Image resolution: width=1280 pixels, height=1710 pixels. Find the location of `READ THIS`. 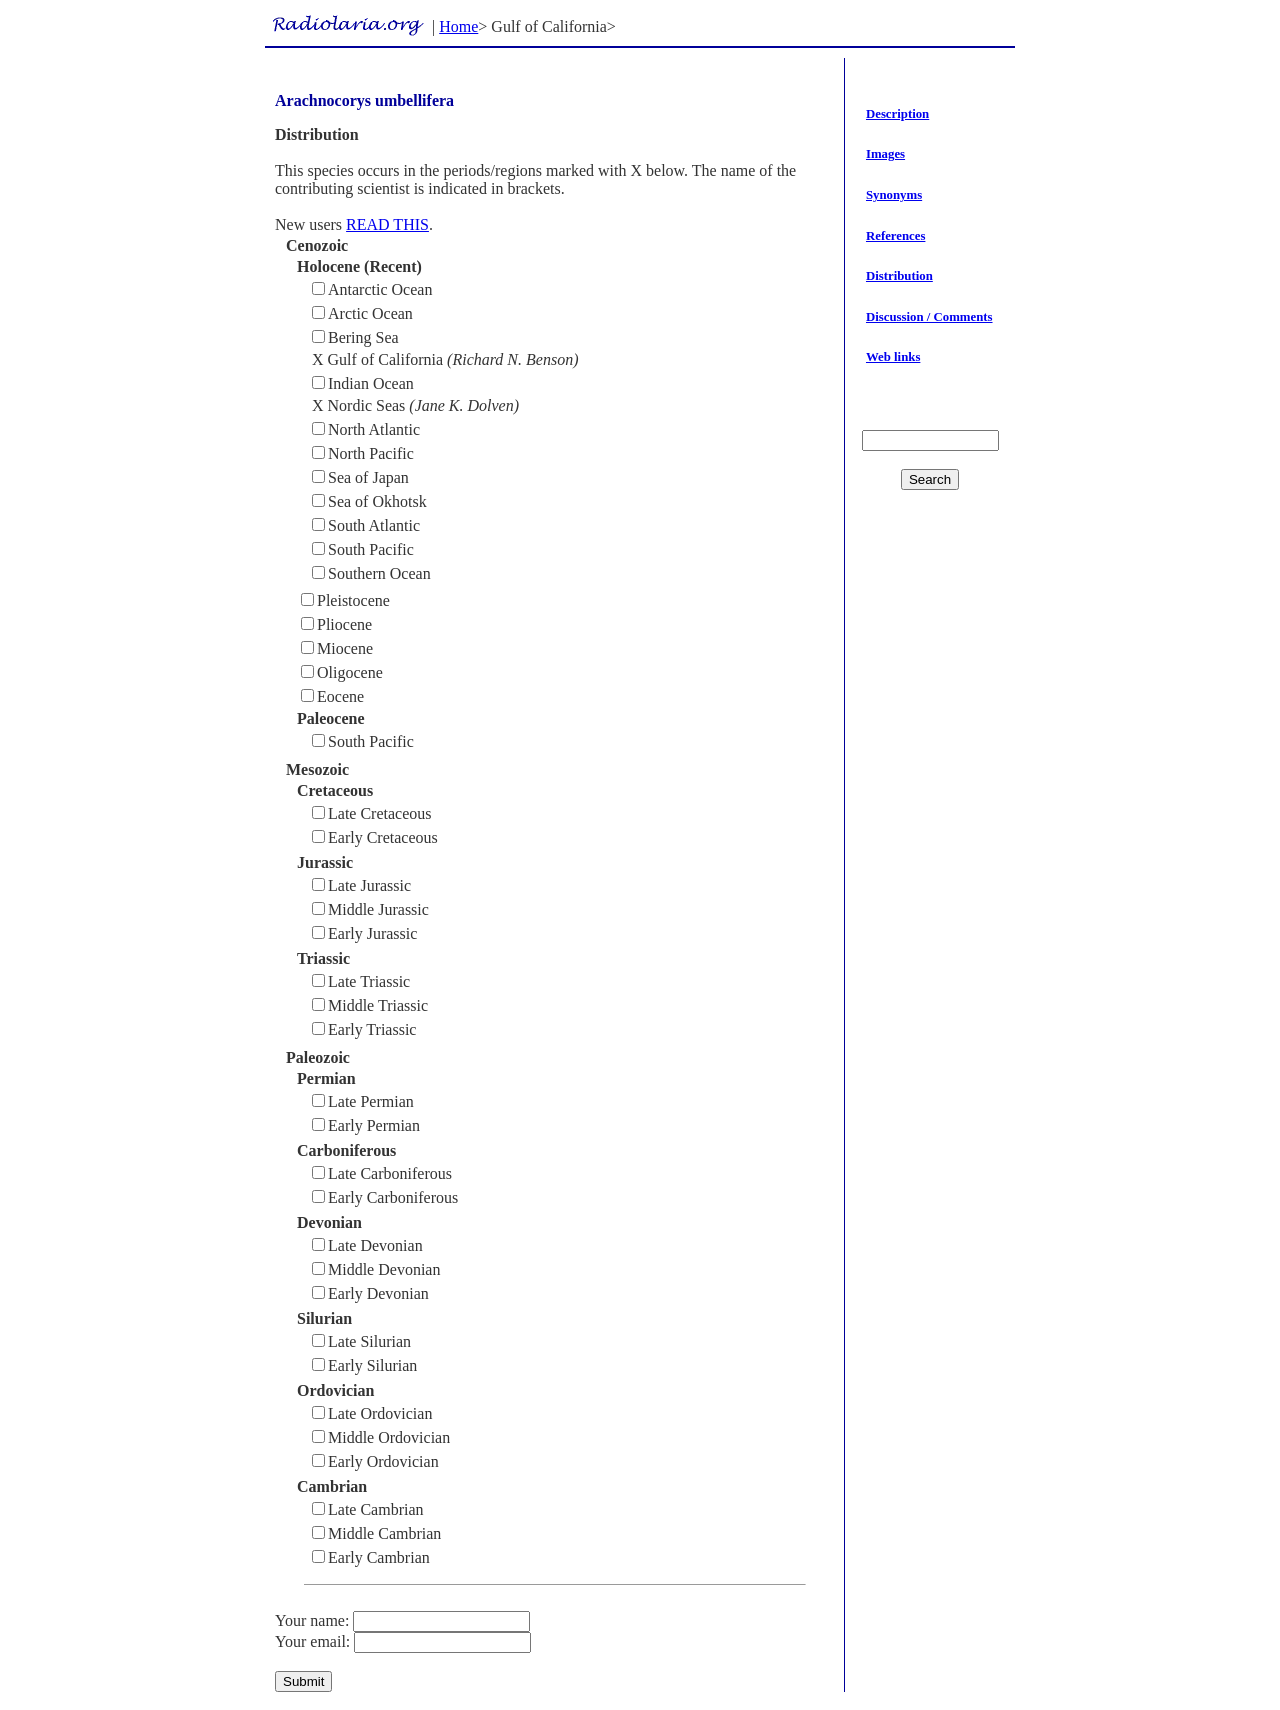

READ THIS is located at coordinates (387, 224).